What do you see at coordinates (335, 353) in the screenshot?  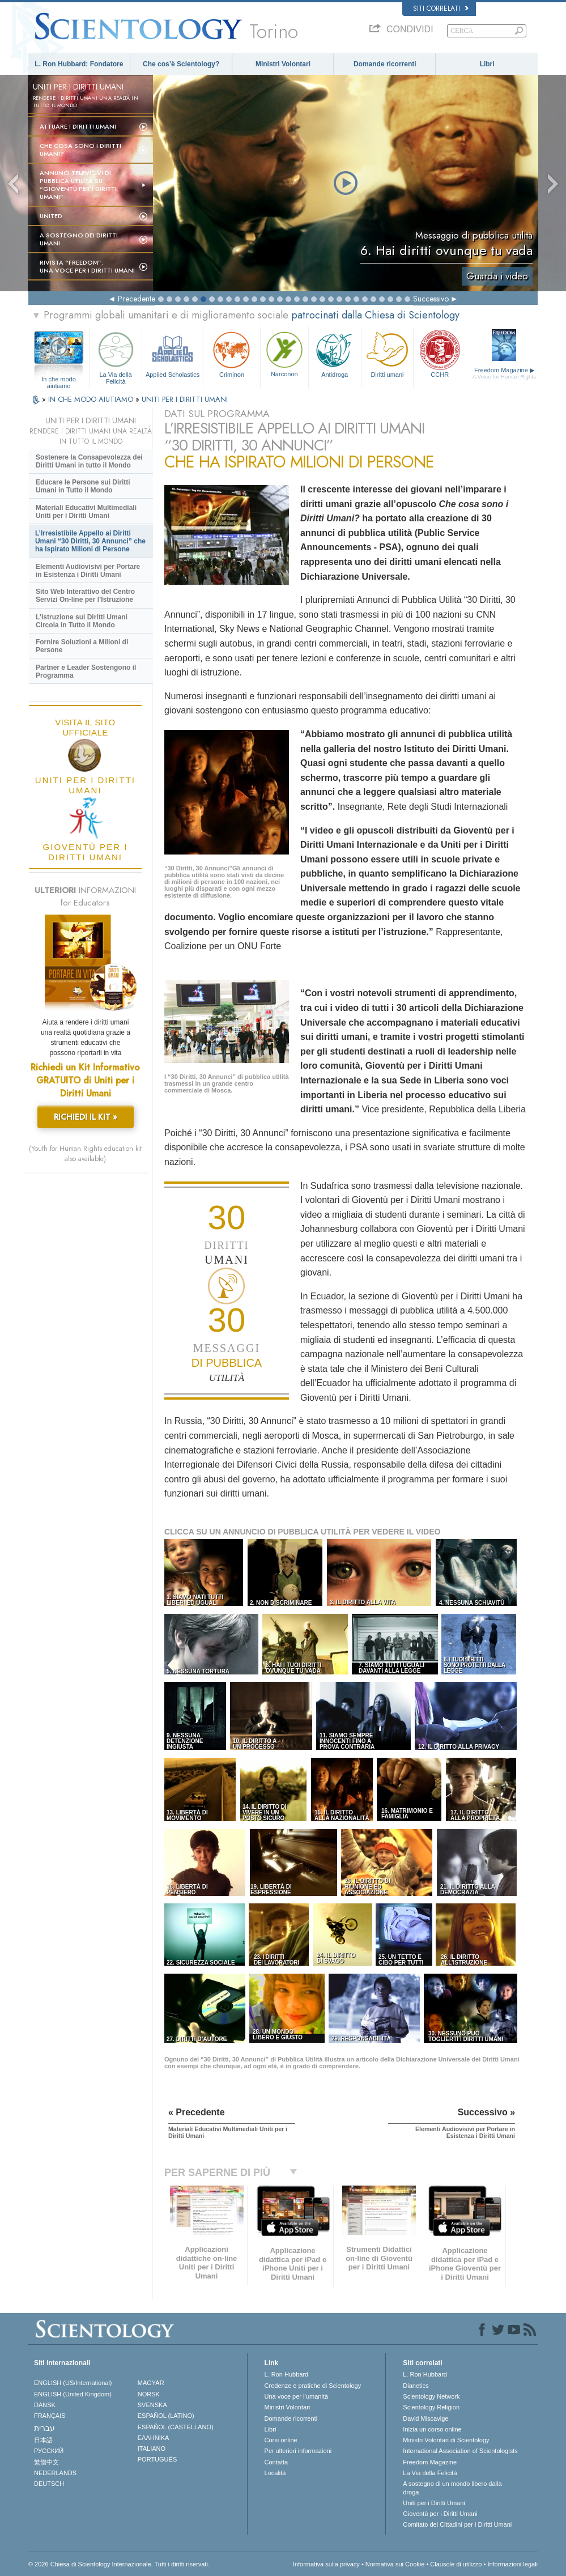 I see `Antidroga` at bounding box center [335, 353].